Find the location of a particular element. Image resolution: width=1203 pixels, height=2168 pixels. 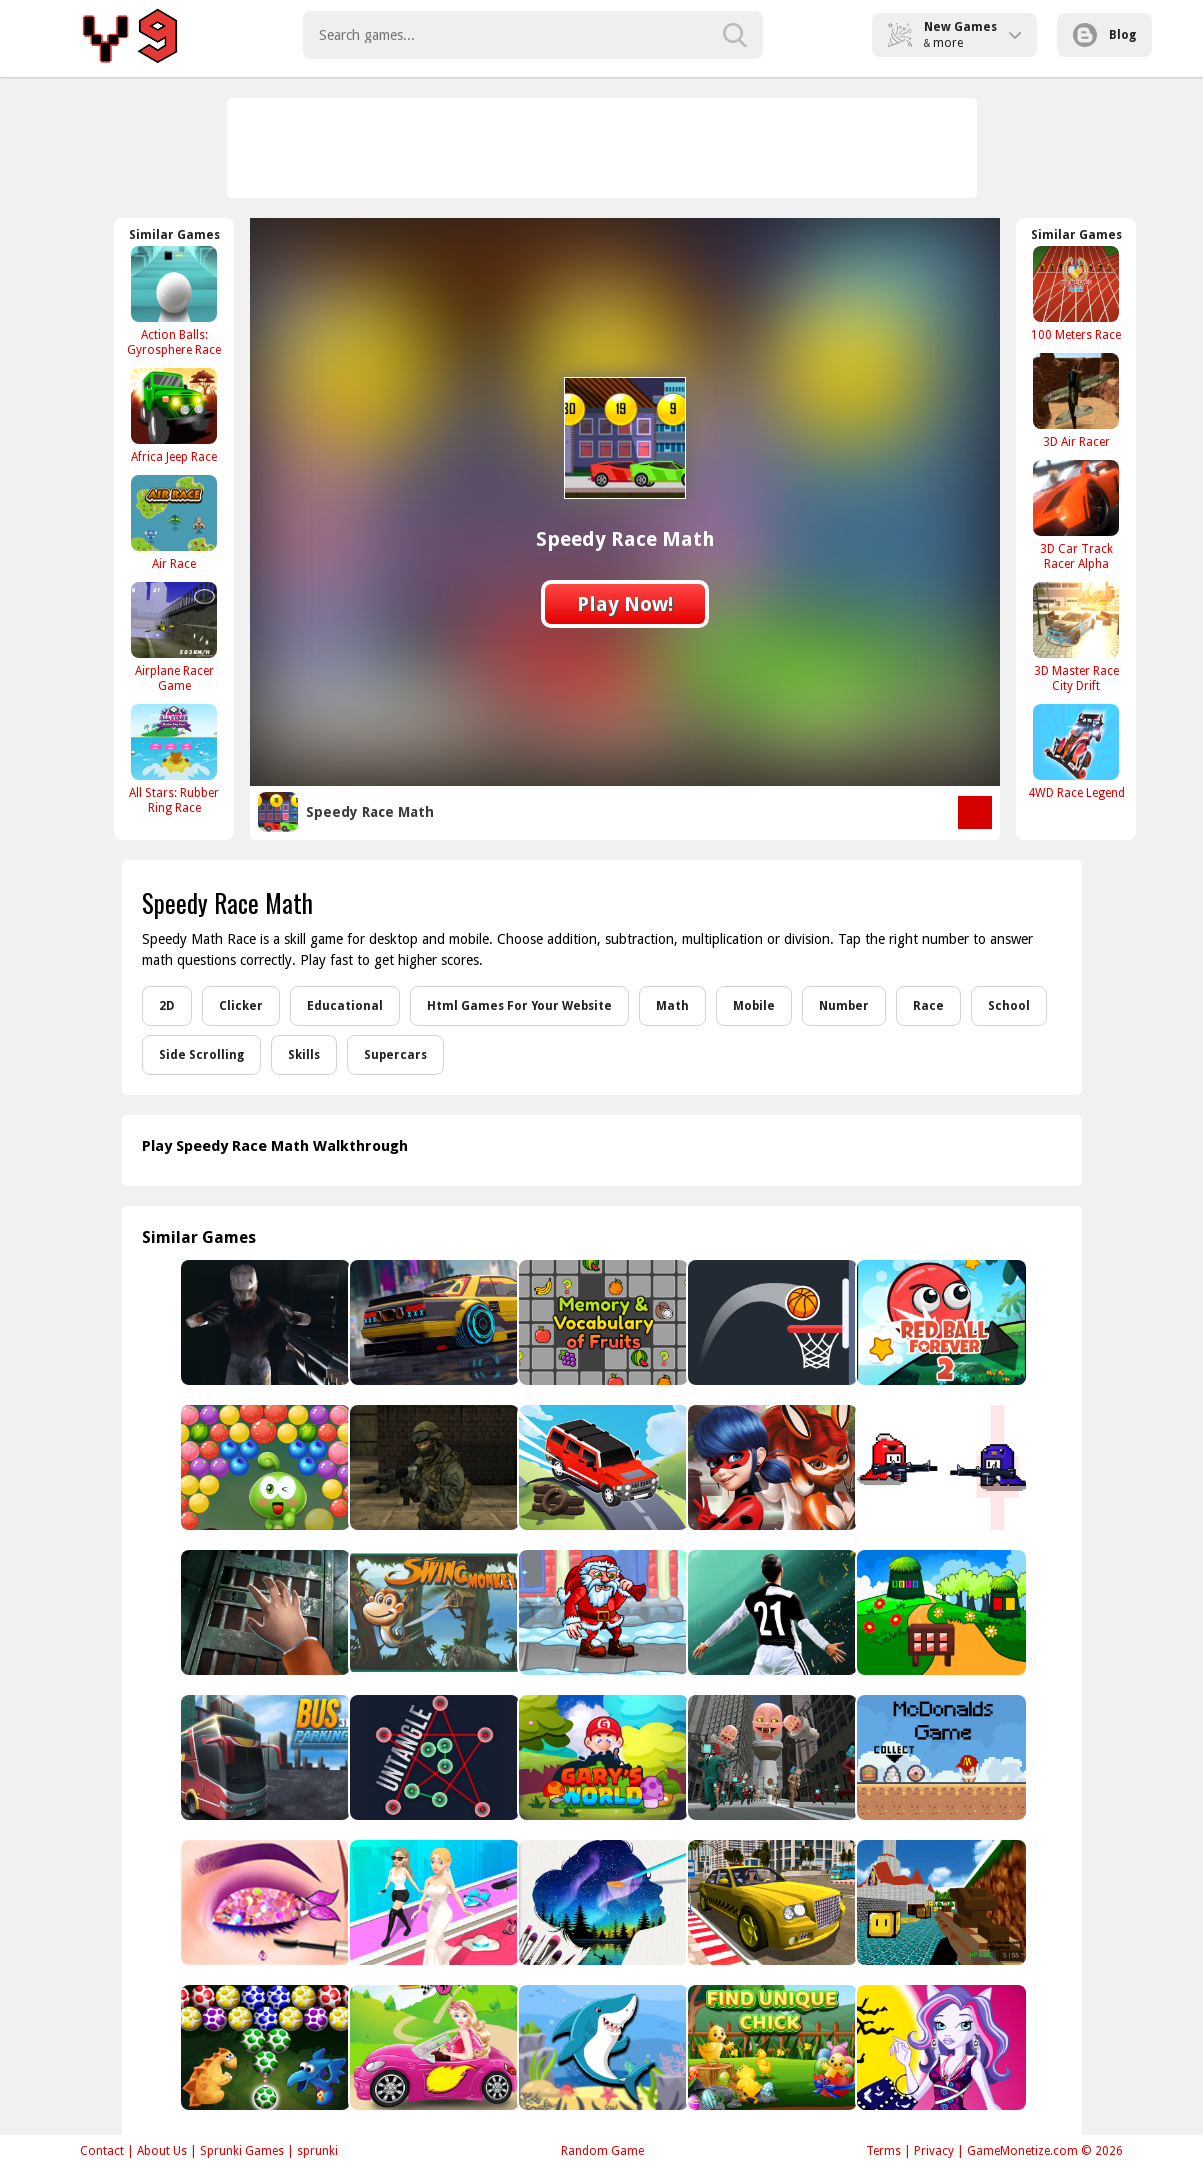

Sprunki Games is located at coordinates (242, 2151).